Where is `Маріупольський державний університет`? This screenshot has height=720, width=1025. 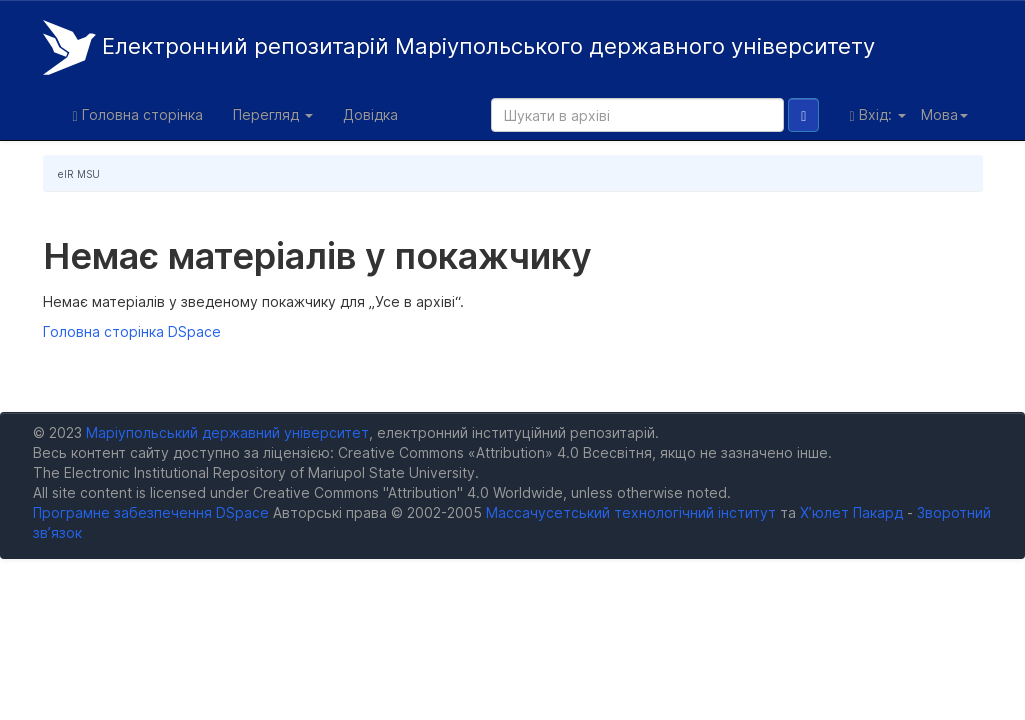 Маріупольський державний університет is located at coordinates (227, 432).